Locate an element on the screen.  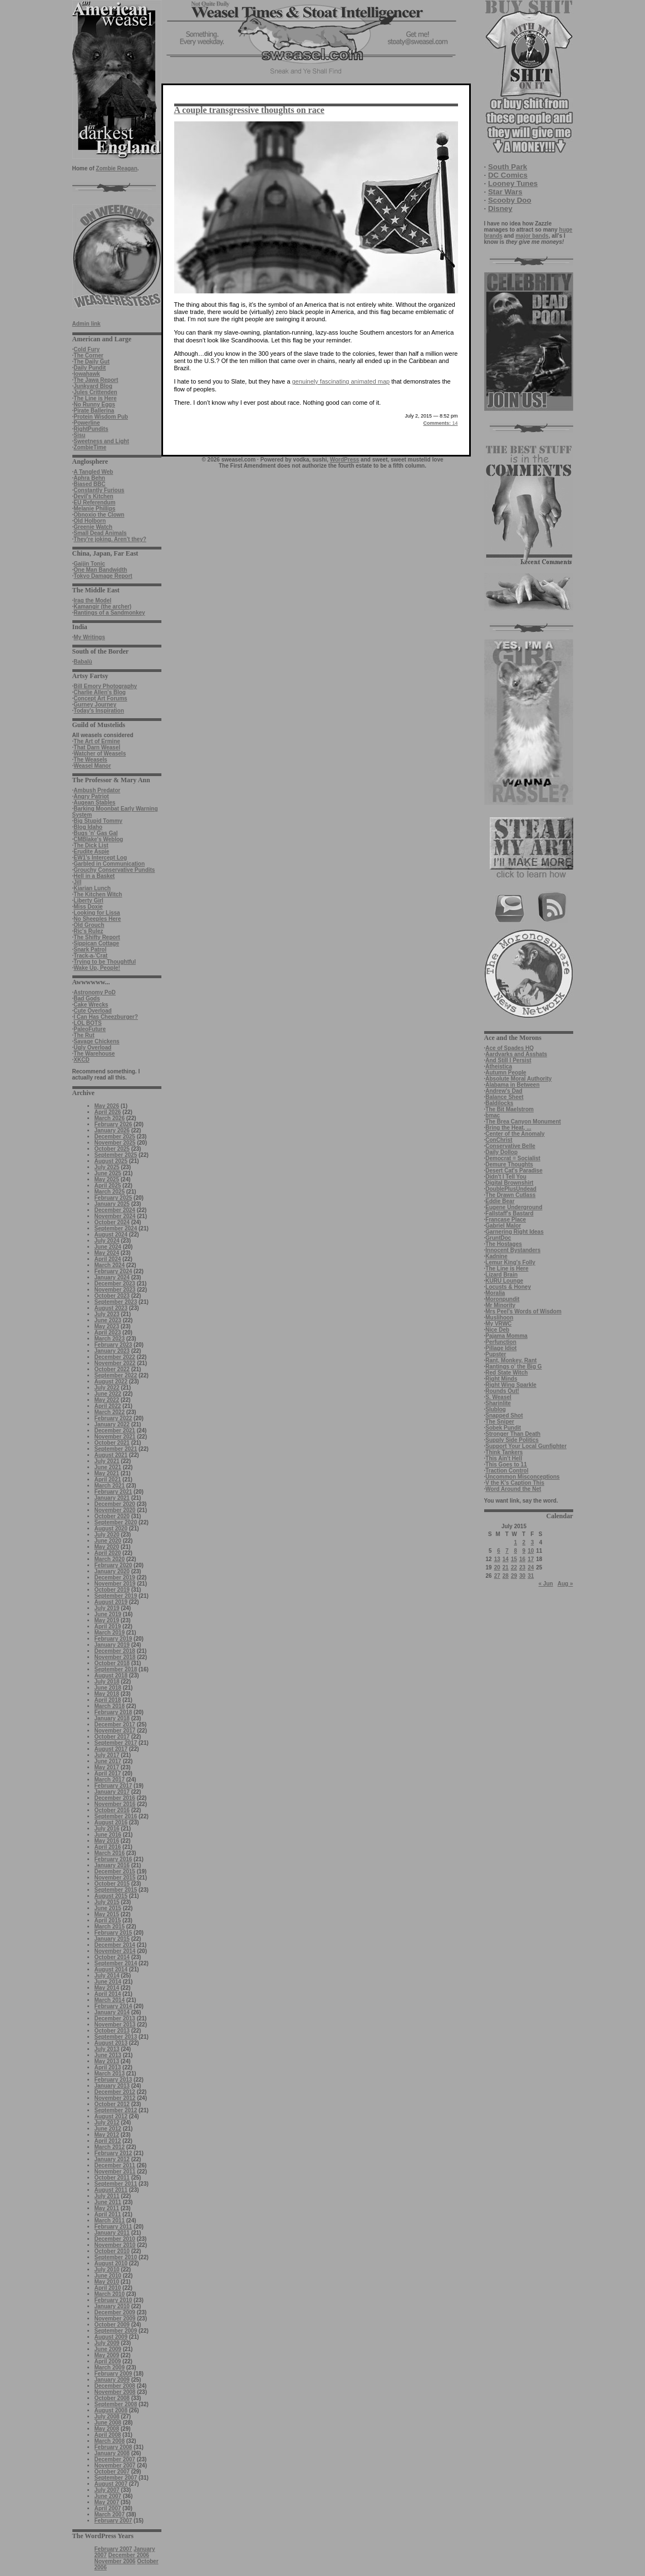
Charlie Allen's Blog is located at coordinates (99, 692).